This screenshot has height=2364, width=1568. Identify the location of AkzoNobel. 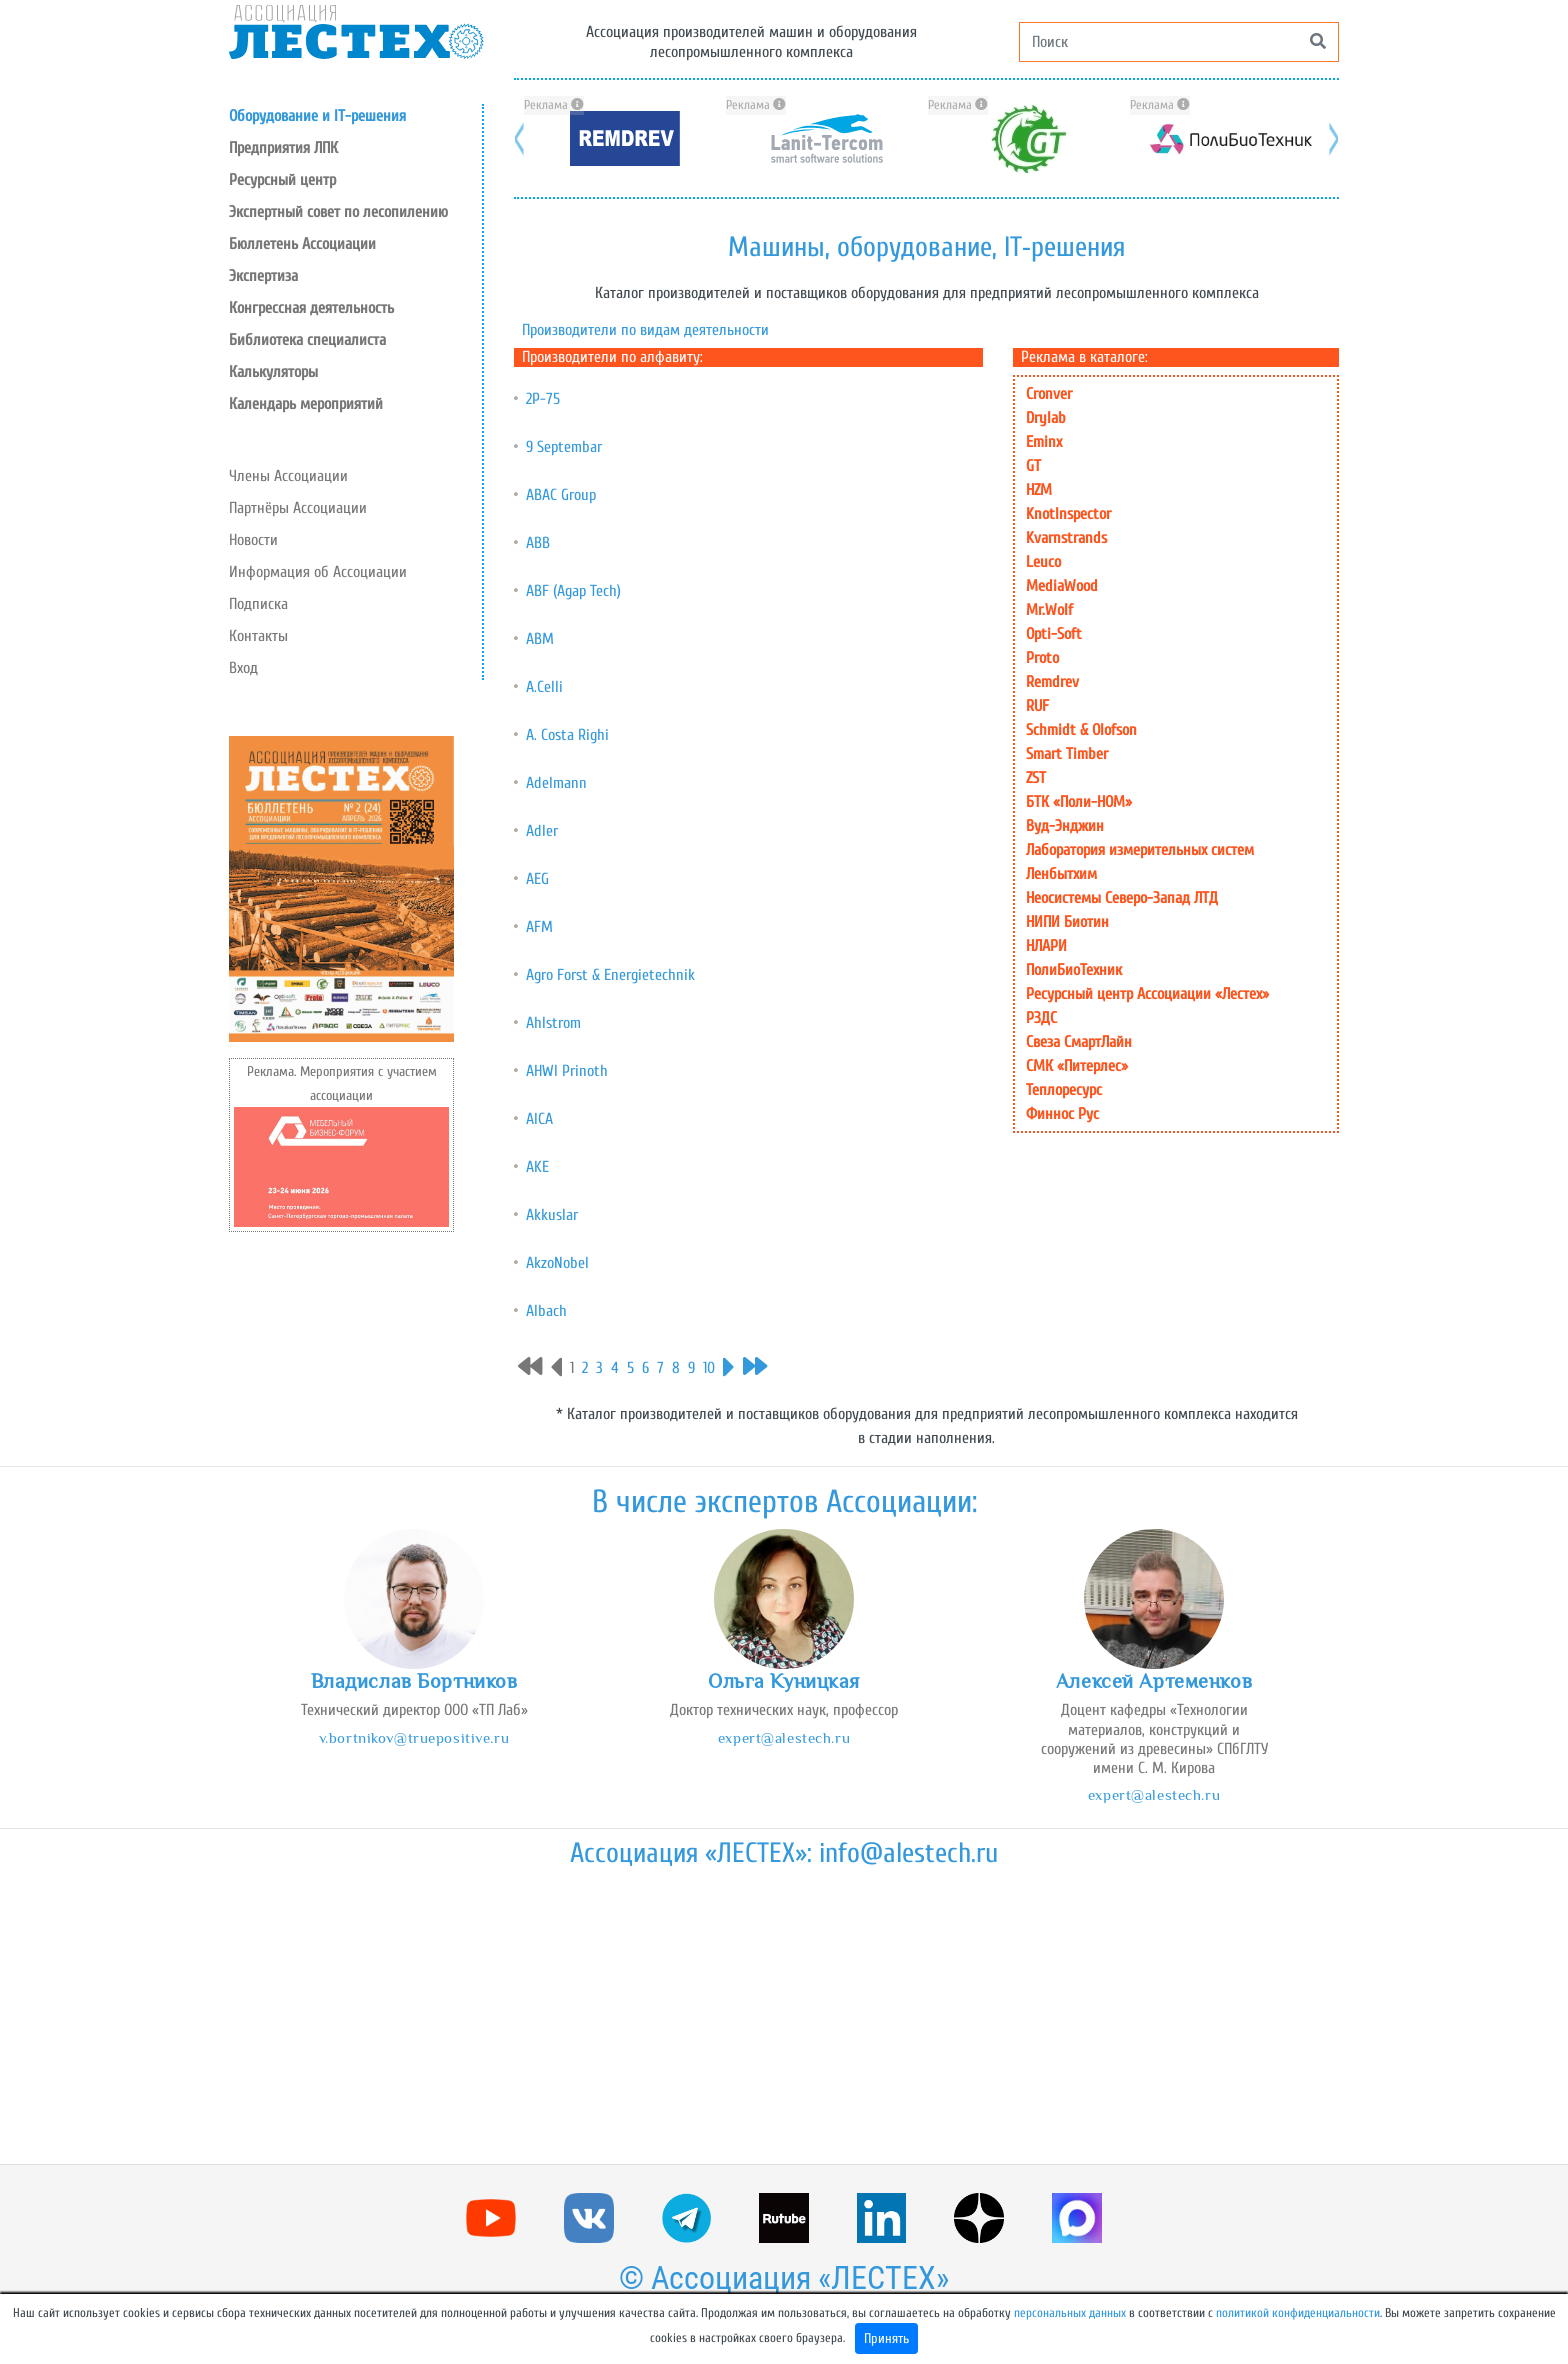
(557, 1263).